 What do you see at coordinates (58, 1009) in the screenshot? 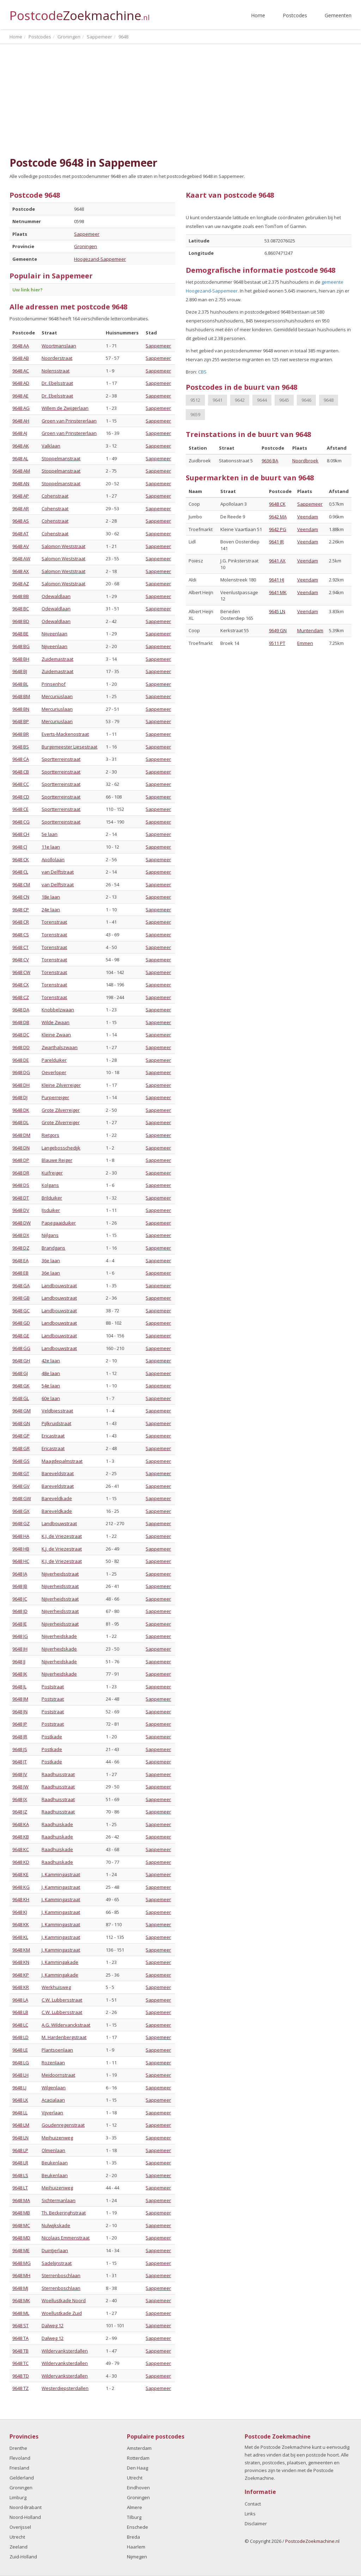
I see `Knobbelzwaan` at bounding box center [58, 1009].